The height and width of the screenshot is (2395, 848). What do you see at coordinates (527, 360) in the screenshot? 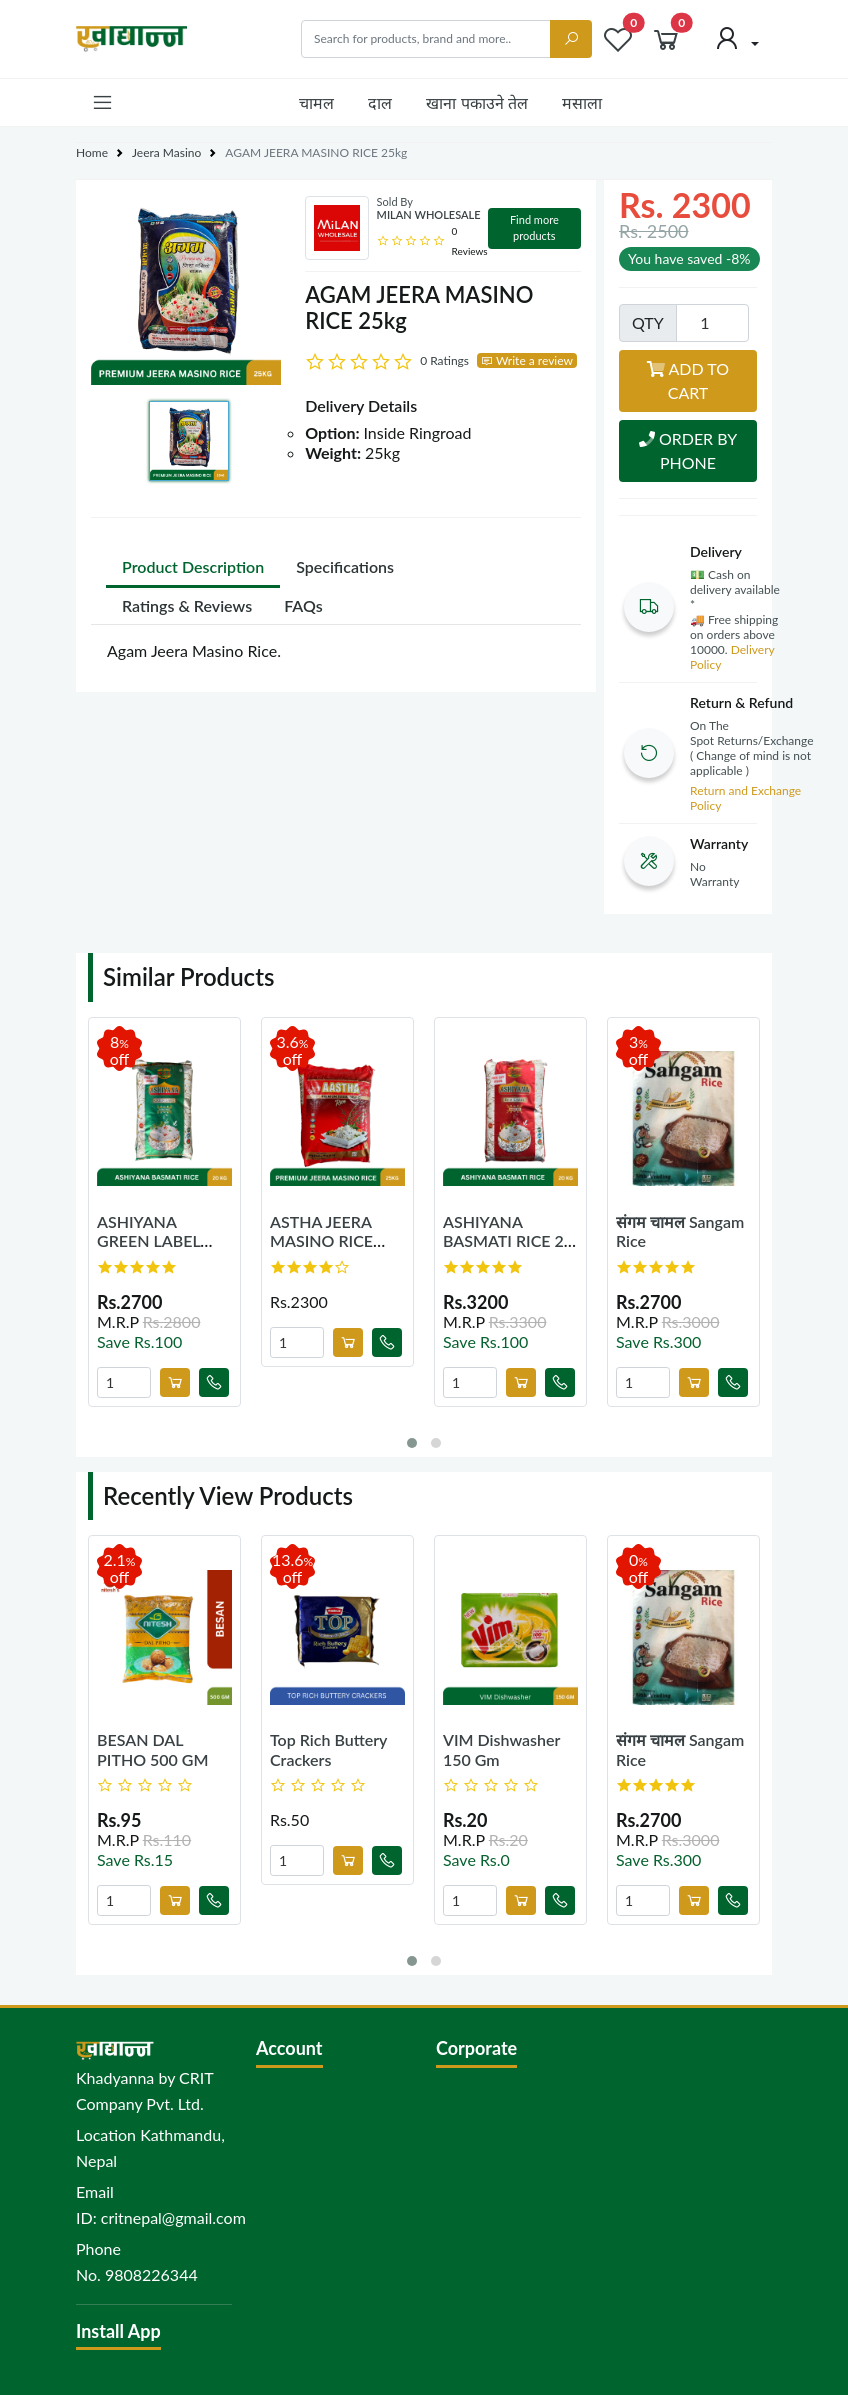
I see `Write a review` at bounding box center [527, 360].